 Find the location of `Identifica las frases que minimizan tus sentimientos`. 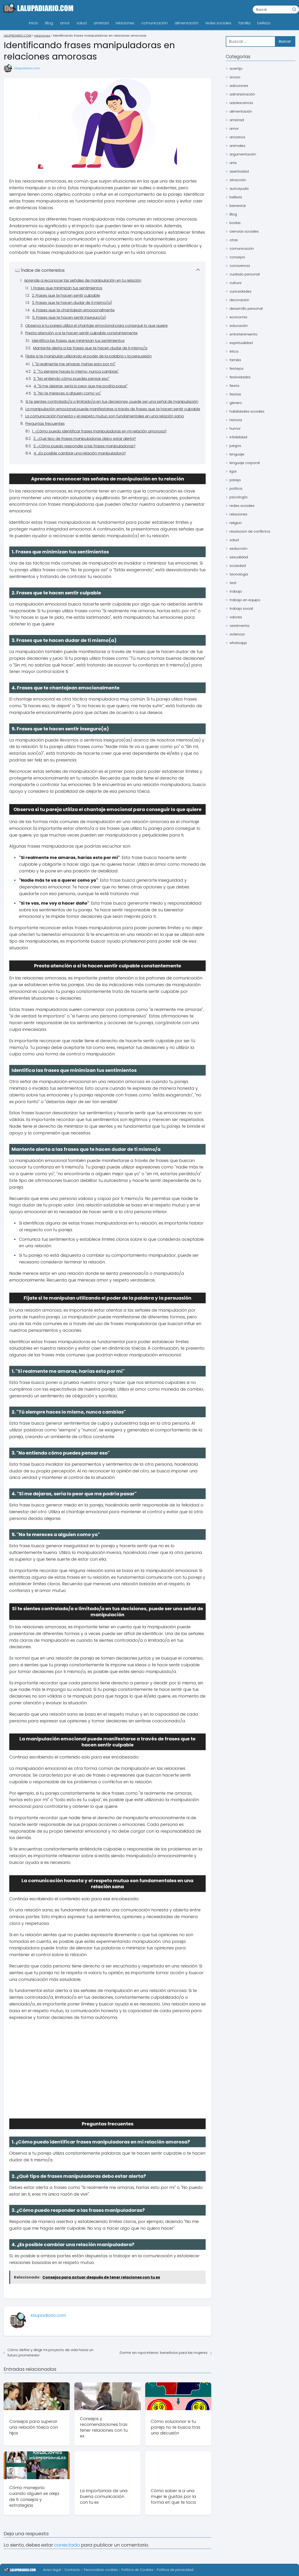

Identifica las frases que minimizan tus sentimientos is located at coordinates (78, 340).